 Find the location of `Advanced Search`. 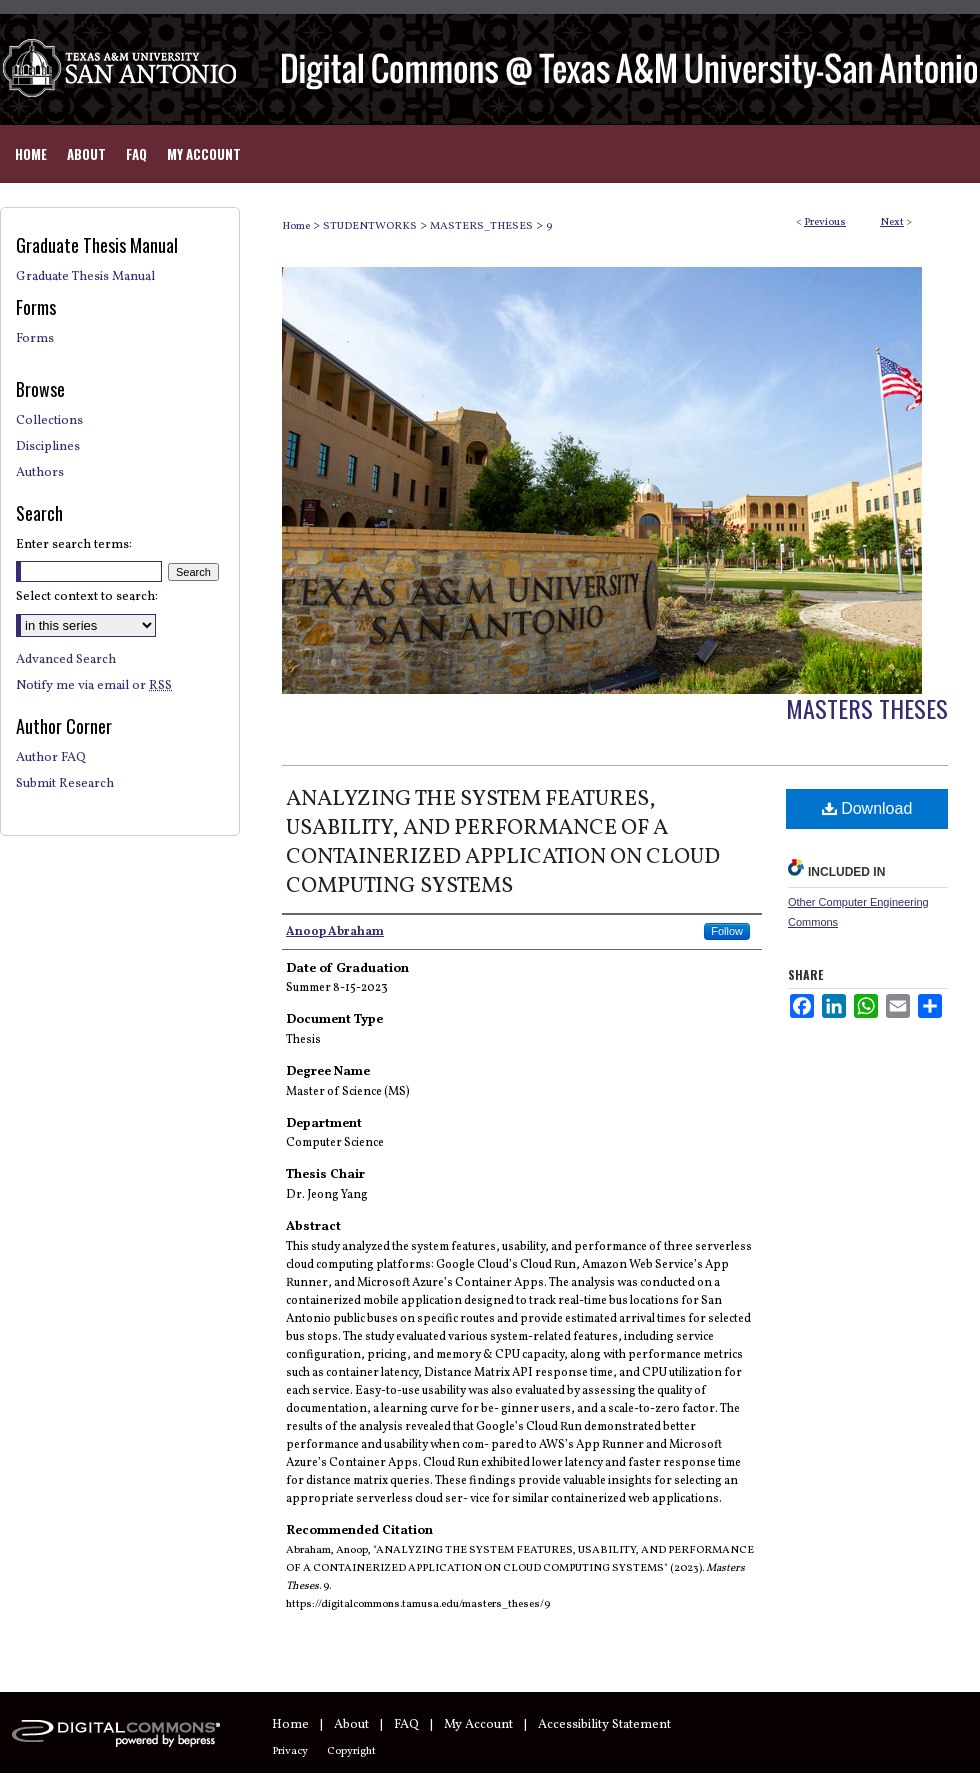

Advanced Search is located at coordinates (66, 660).